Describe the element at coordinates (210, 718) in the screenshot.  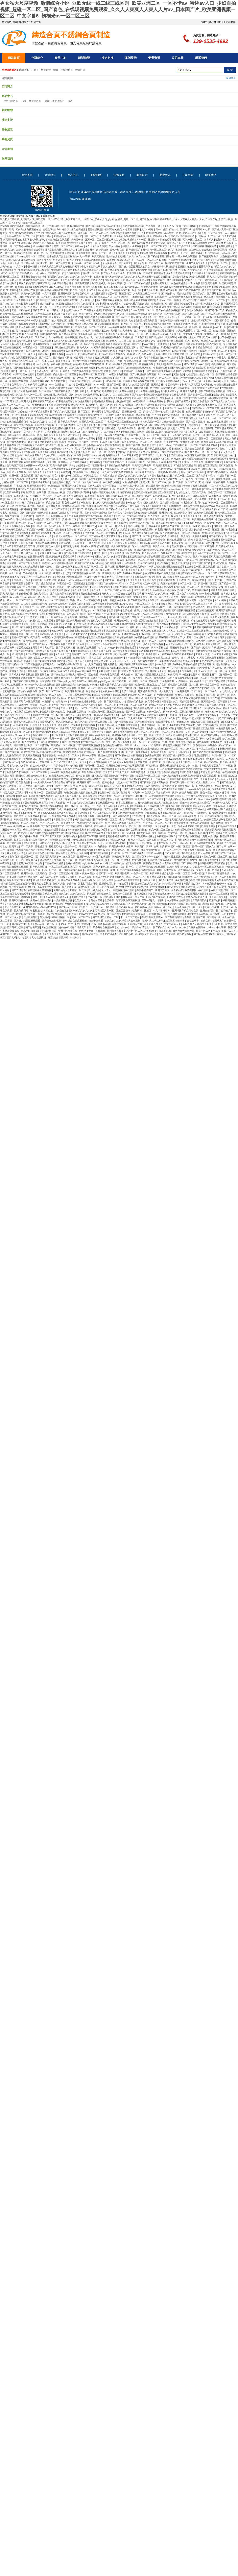
I see `国产精品永久` at that location.